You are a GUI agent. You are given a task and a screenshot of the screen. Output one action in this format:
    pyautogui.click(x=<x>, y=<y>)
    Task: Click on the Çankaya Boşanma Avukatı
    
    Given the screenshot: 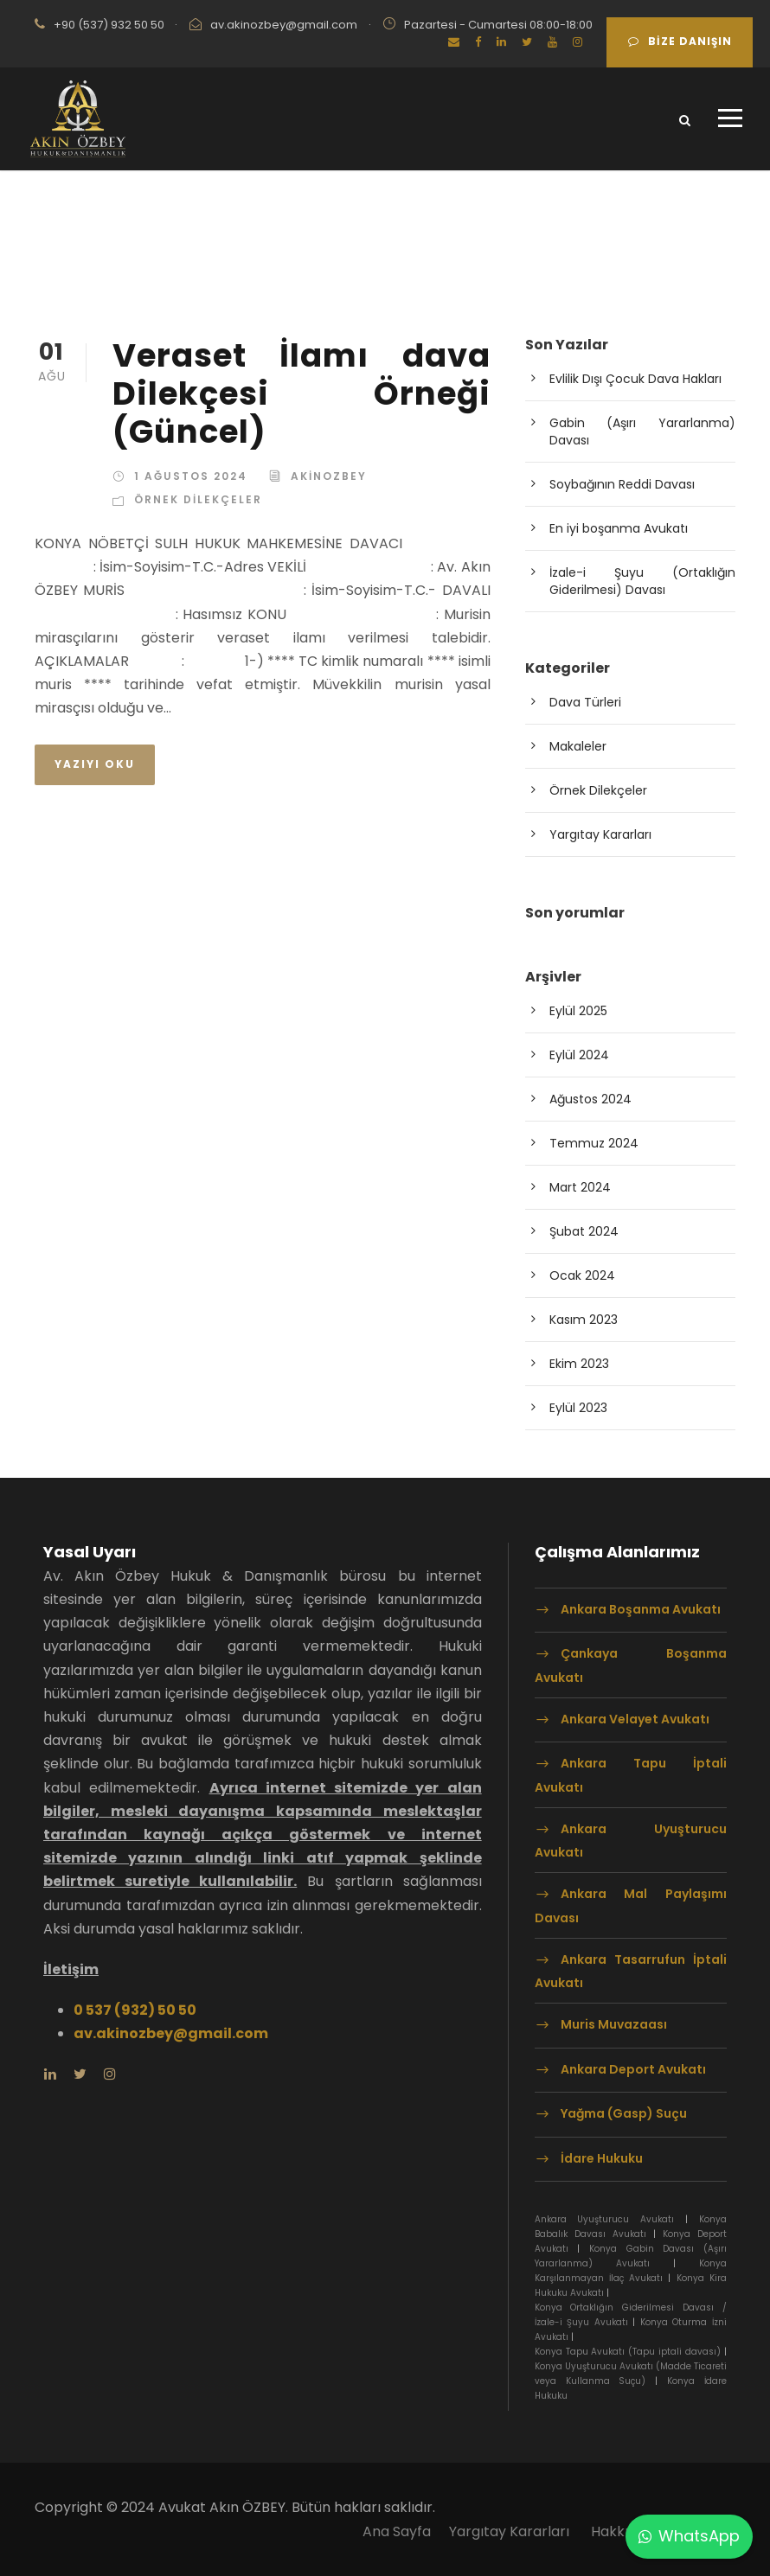 What is the action you would take?
    pyautogui.click(x=631, y=1666)
    